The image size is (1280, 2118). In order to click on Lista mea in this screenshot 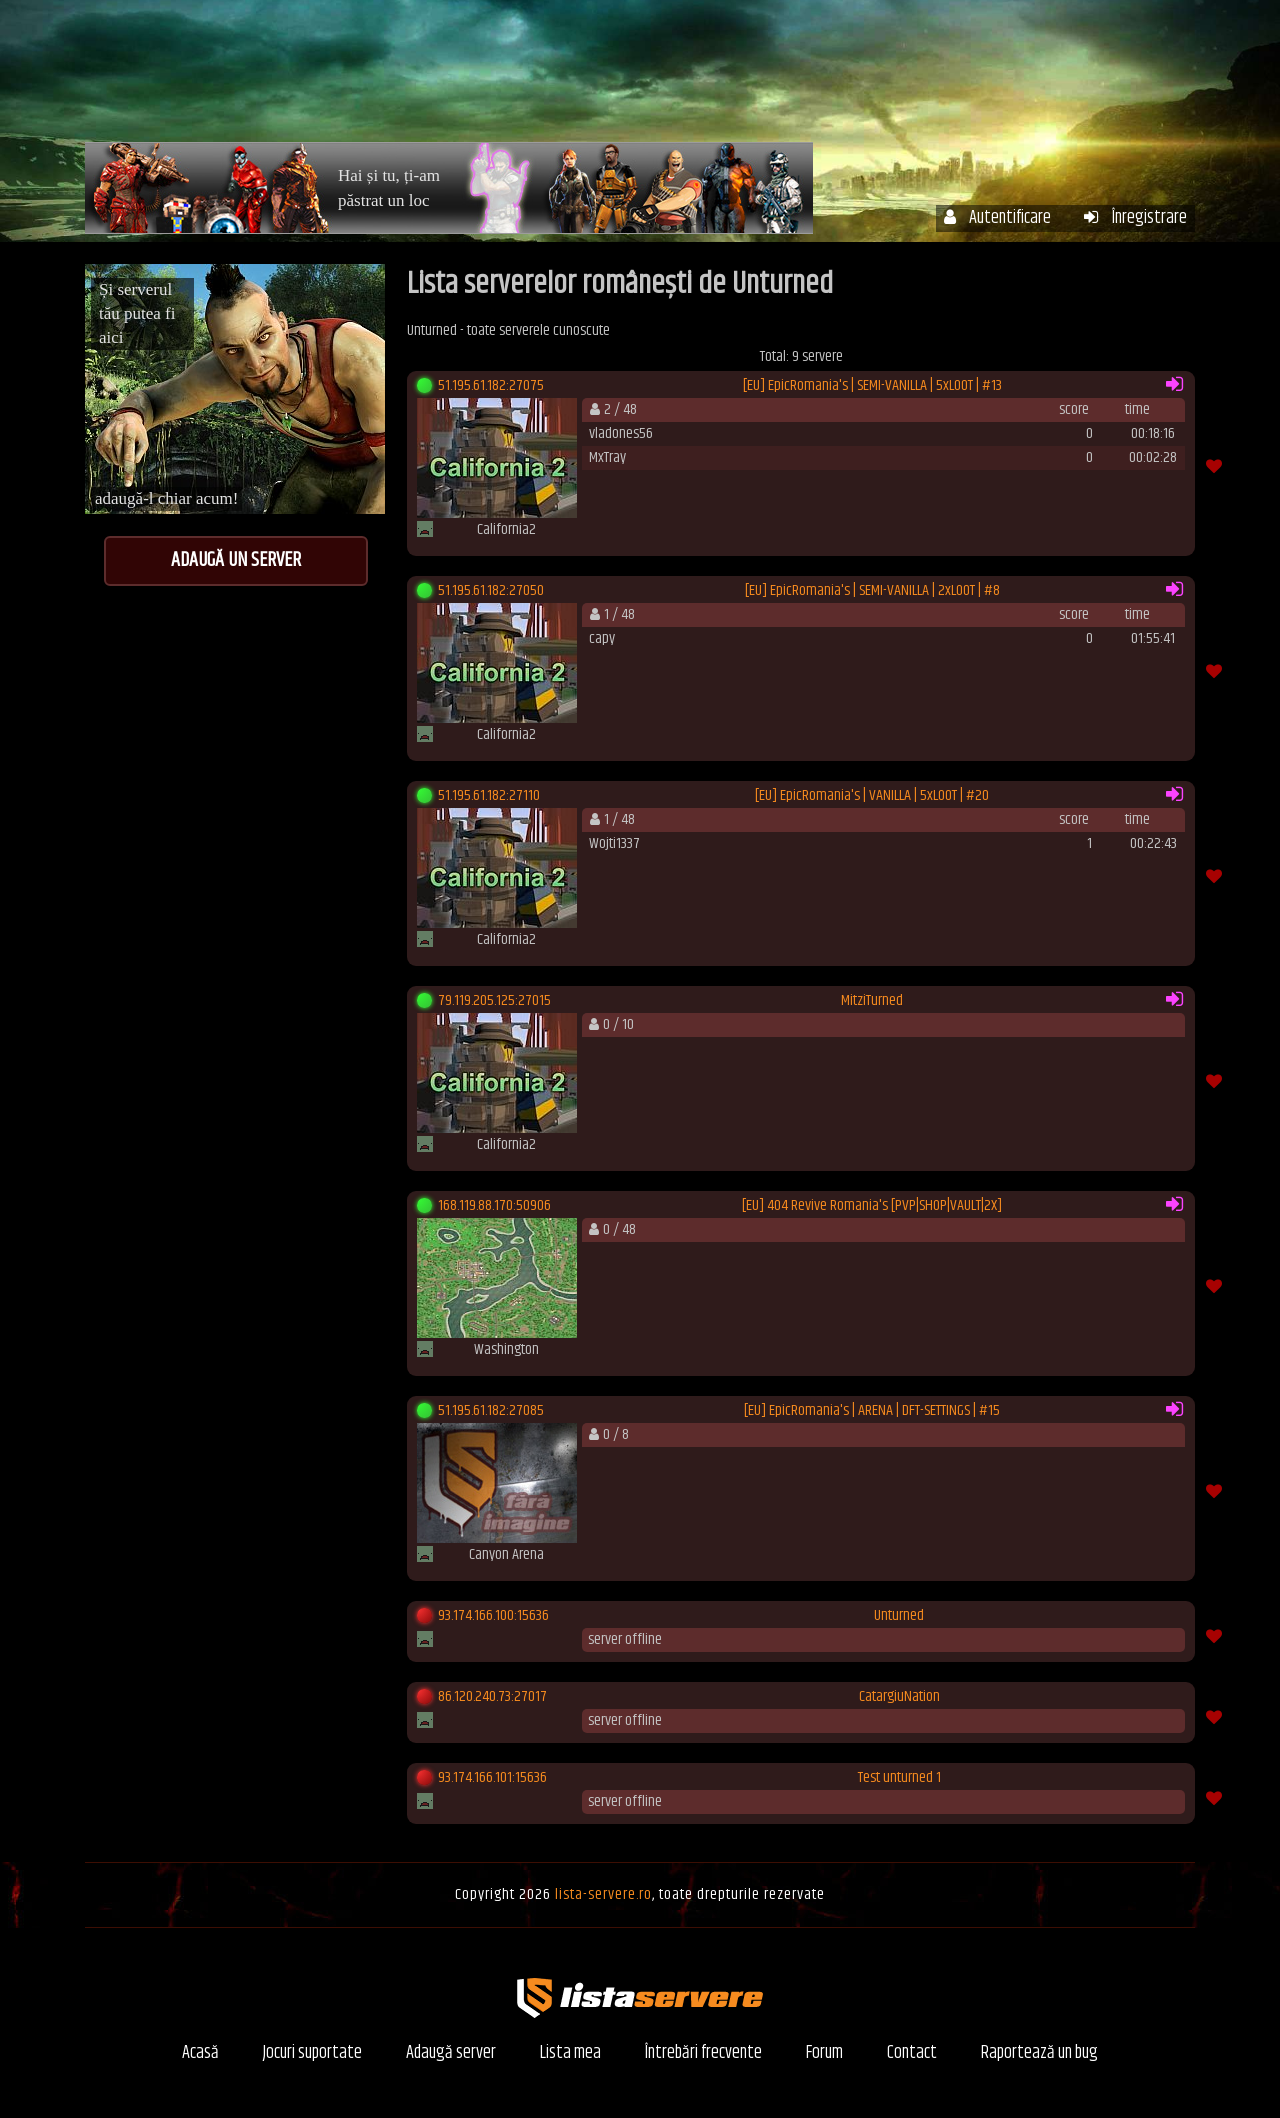, I will do `click(570, 2053)`.